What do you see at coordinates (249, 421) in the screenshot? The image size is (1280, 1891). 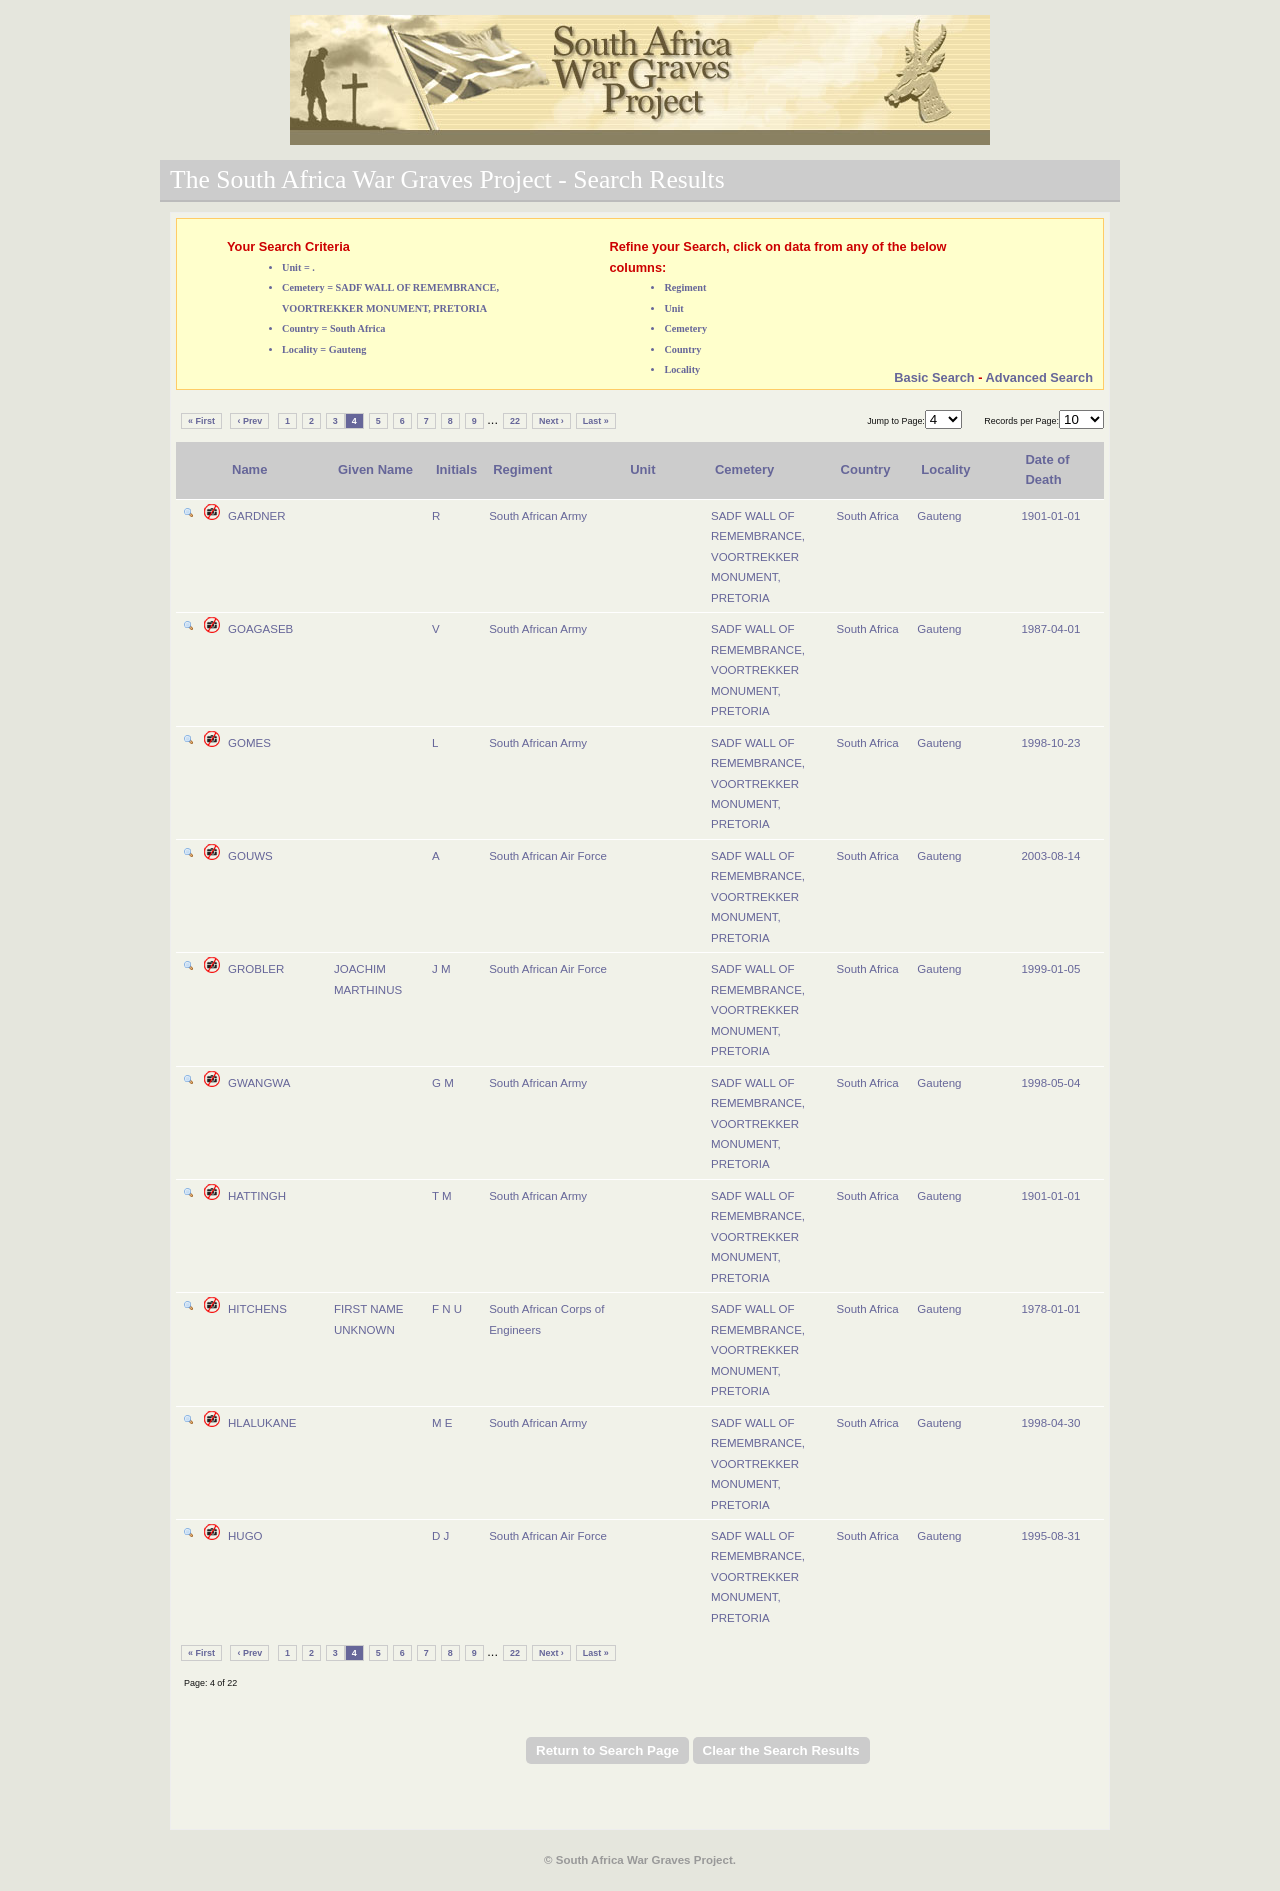 I see `‹ Prev` at bounding box center [249, 421].